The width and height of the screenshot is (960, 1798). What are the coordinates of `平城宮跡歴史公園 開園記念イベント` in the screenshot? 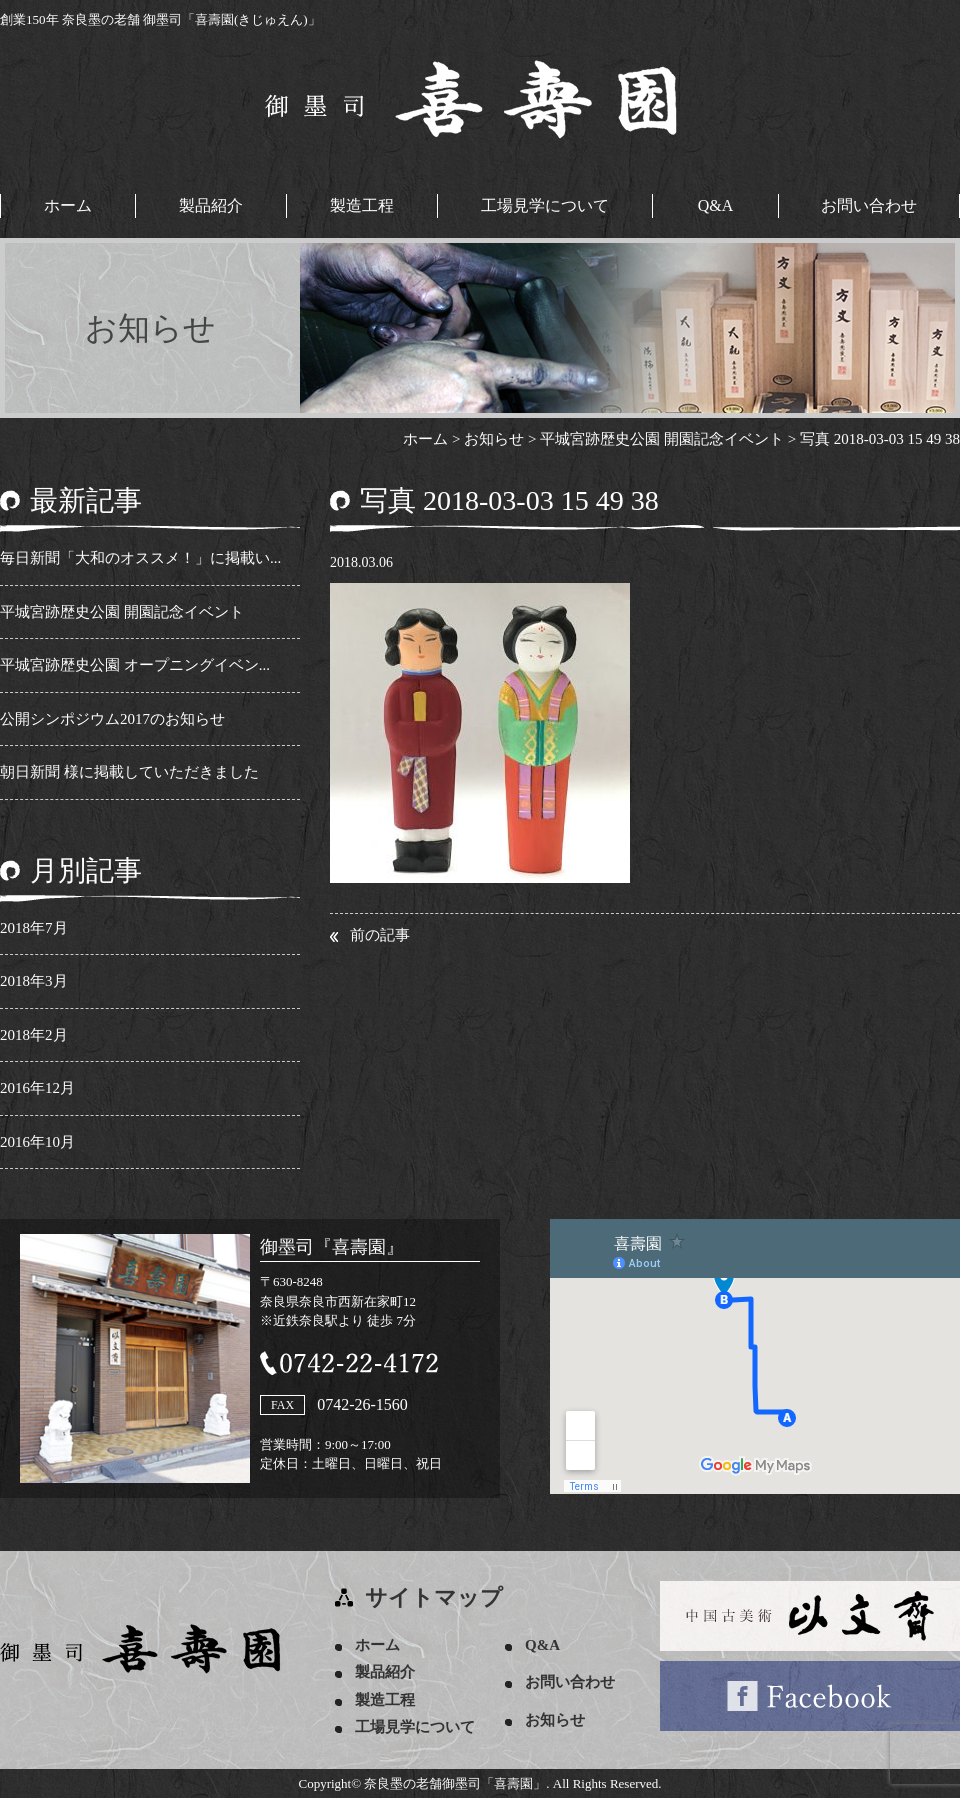 It's located at (122, 612).